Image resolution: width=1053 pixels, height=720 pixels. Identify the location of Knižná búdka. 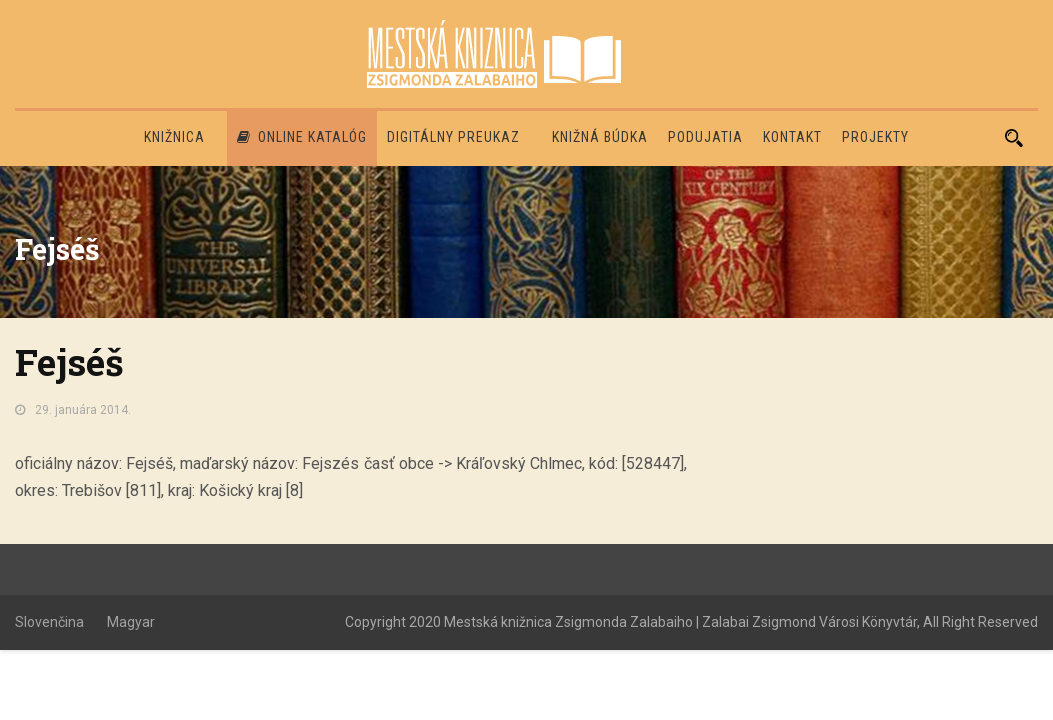
(600, 137).